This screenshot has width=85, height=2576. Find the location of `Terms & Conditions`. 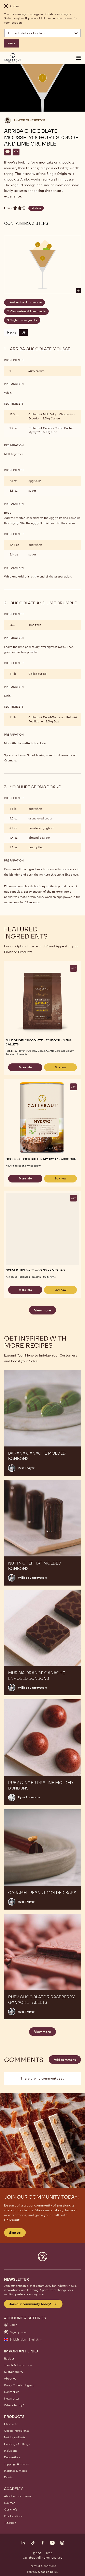

Terms & Conditions is located at coordinates (42, 2566).